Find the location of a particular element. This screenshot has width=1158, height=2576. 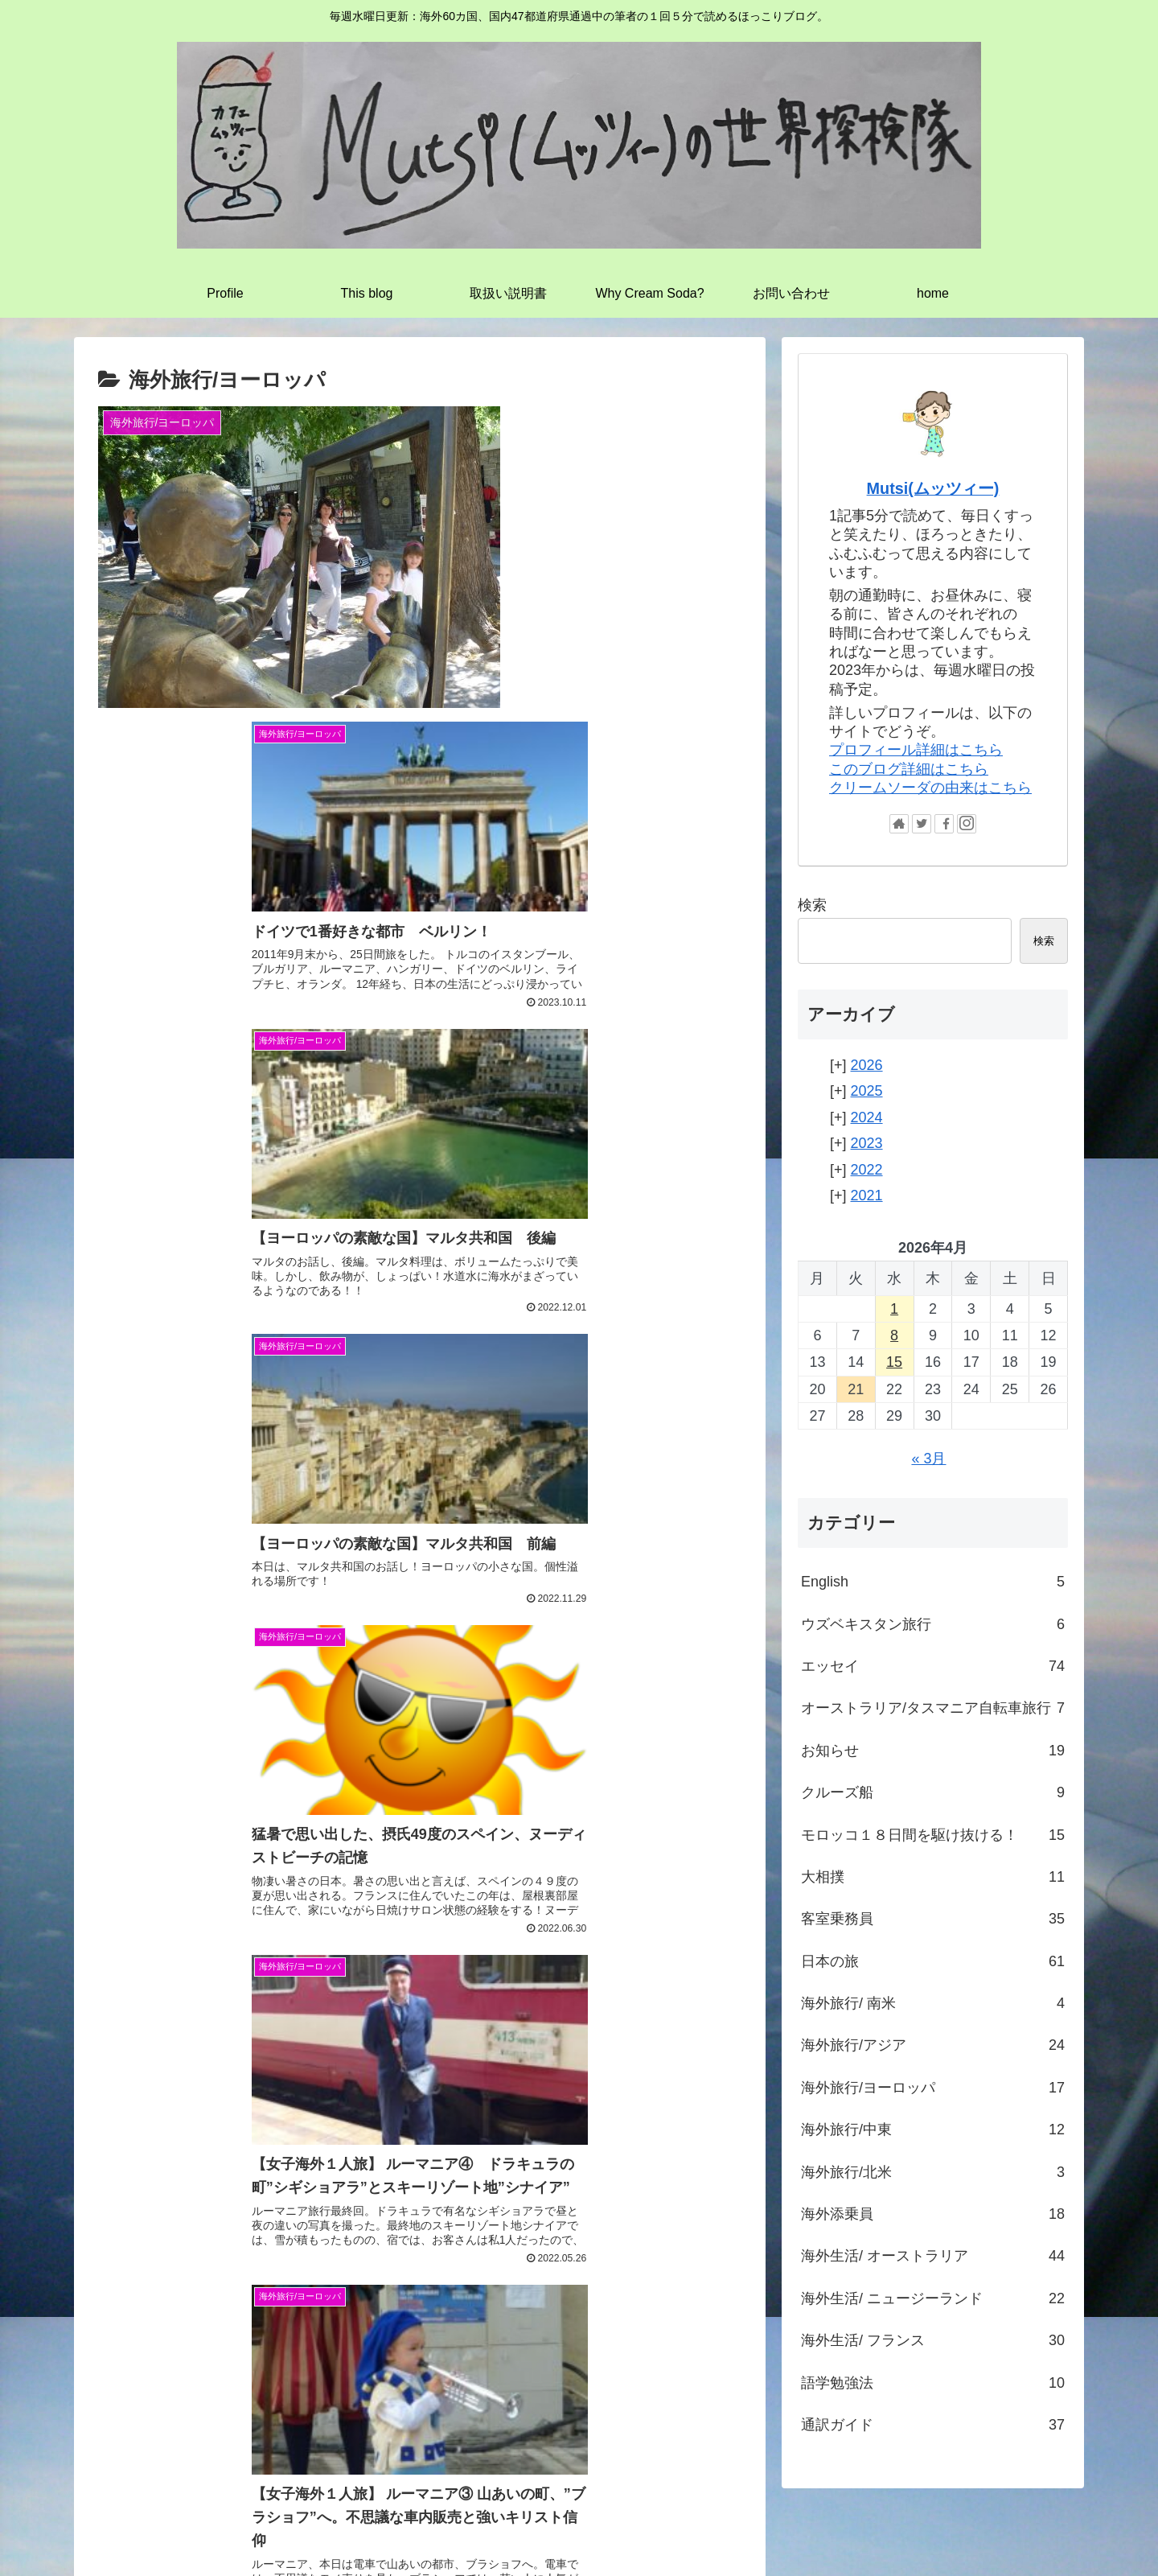

2025 is located at coordinates (867, 1091).